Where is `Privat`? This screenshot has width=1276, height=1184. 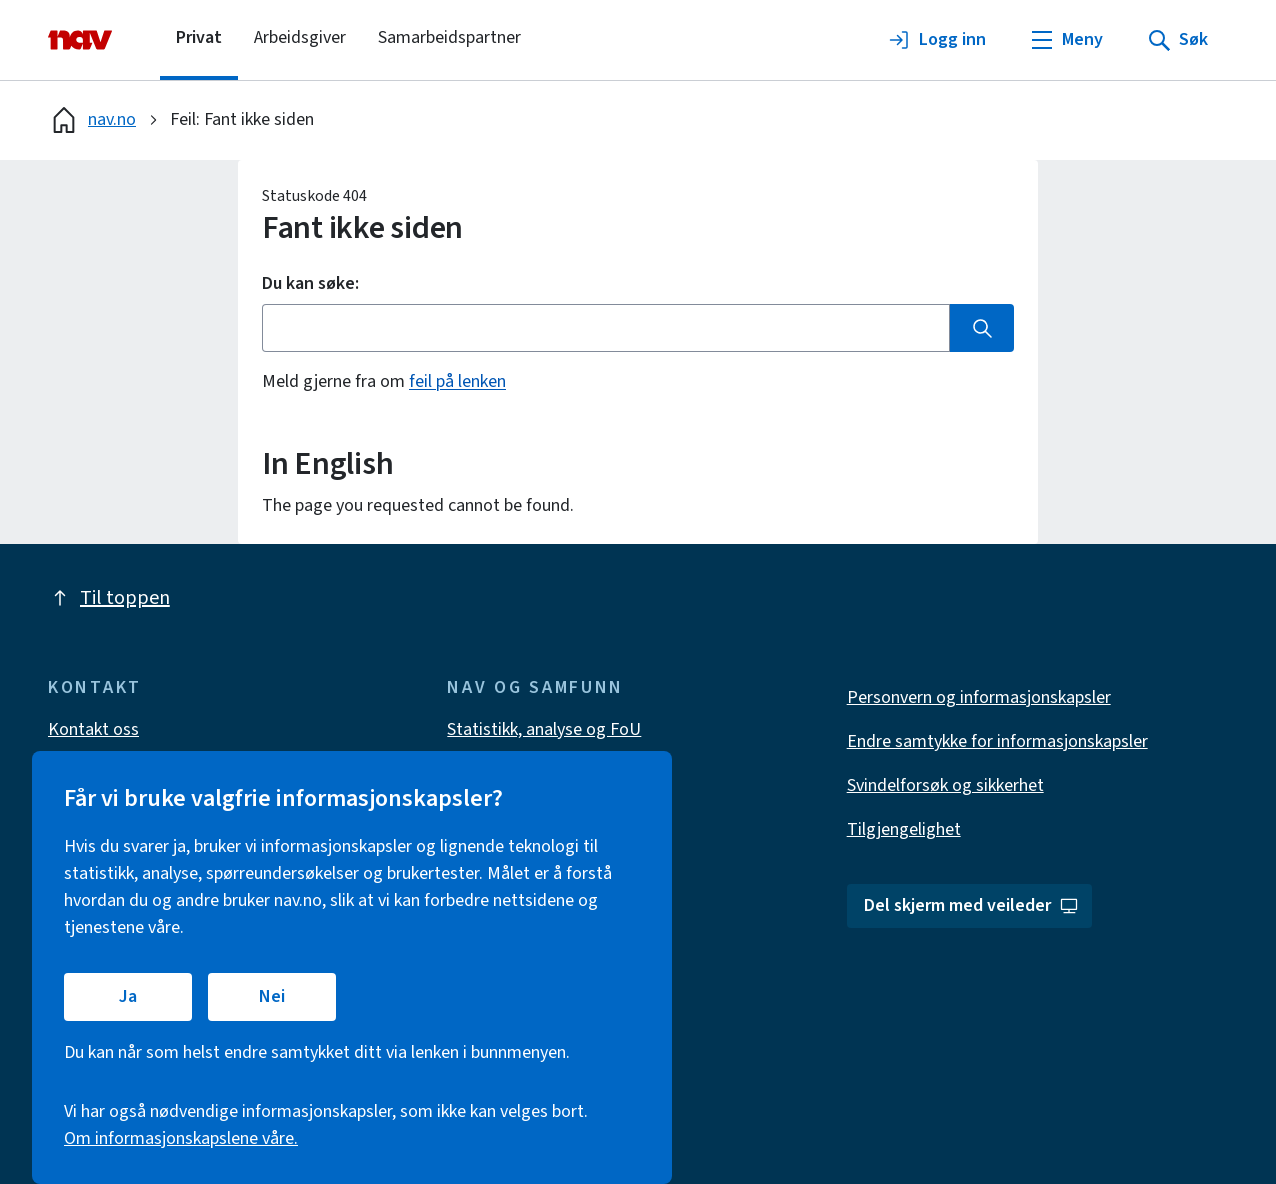 Privat is located at coordinates (199, 37).